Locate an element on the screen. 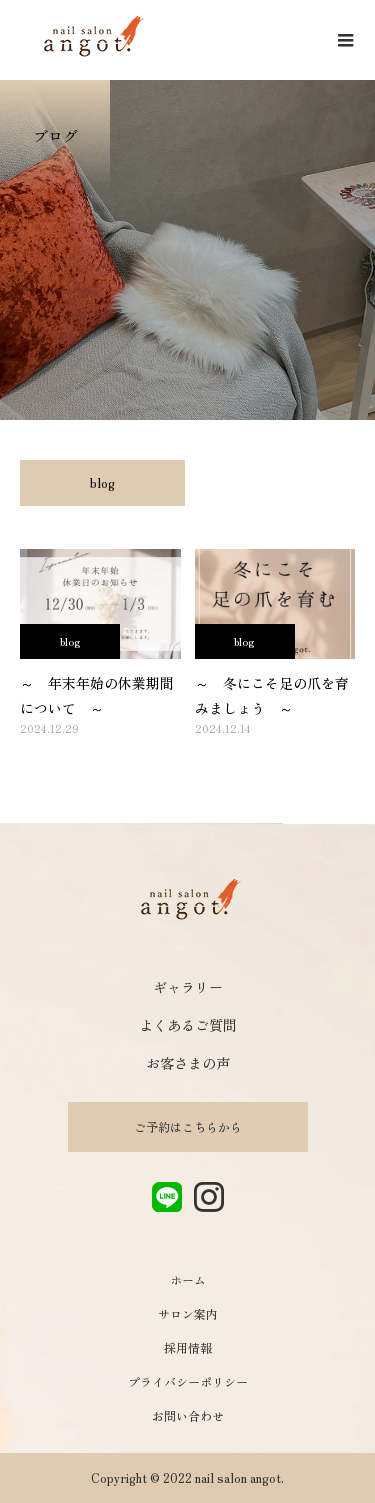  お問い合わせ is located at coordinates (188, 1415).